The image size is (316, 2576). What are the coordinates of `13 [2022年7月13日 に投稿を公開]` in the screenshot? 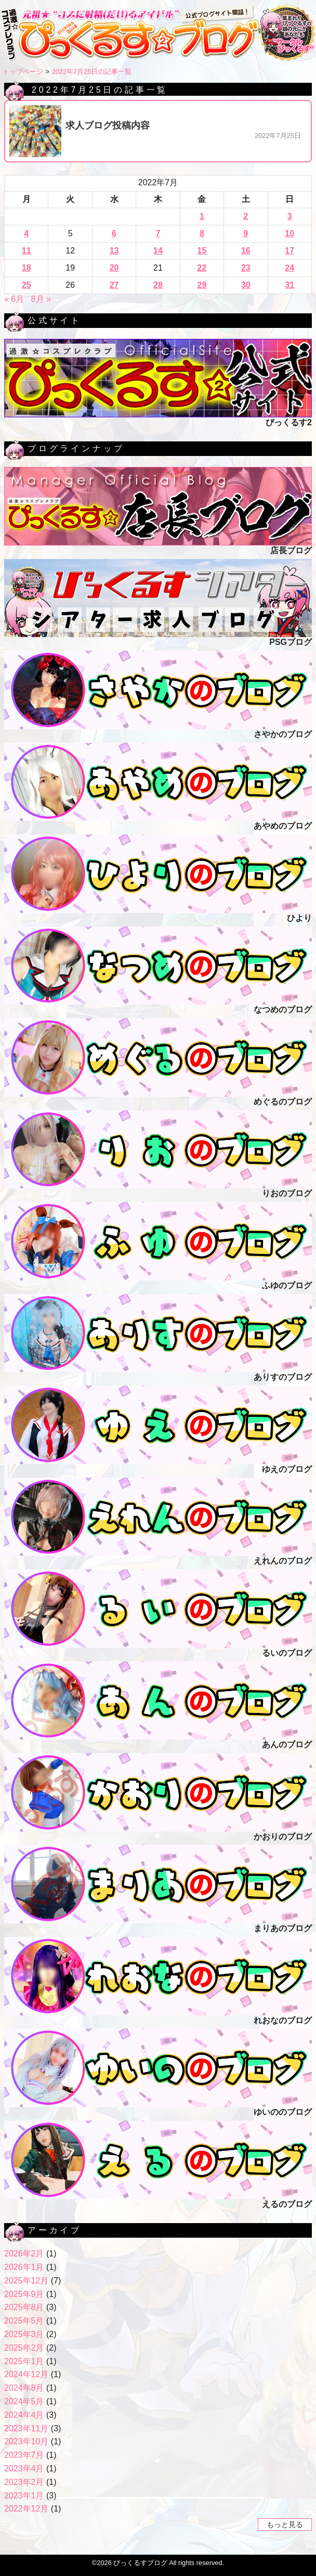 It's located at (114, 250).